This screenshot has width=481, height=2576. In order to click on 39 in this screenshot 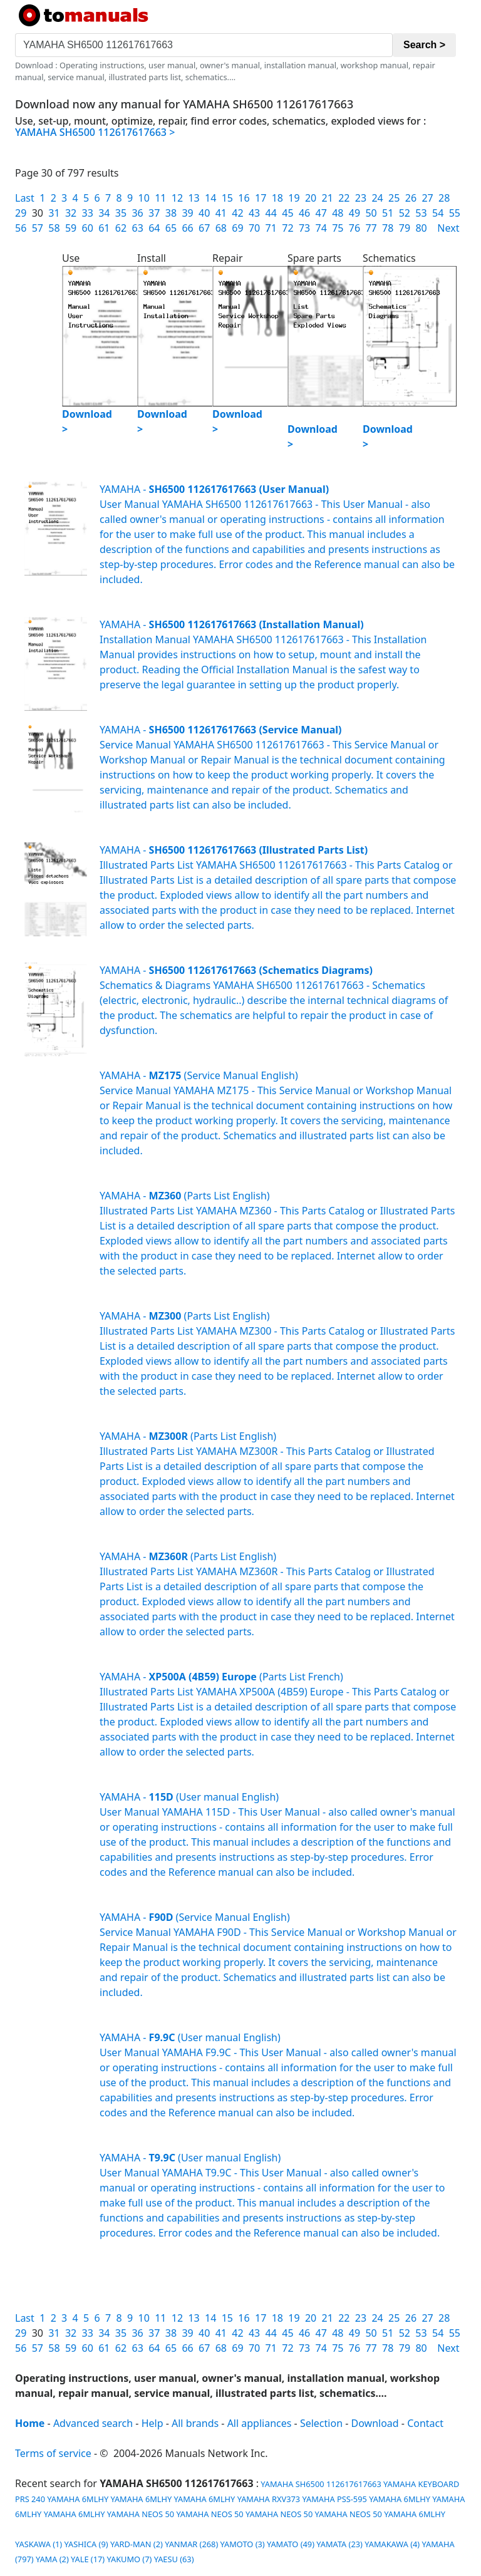, I will do `click(187, 213)`.